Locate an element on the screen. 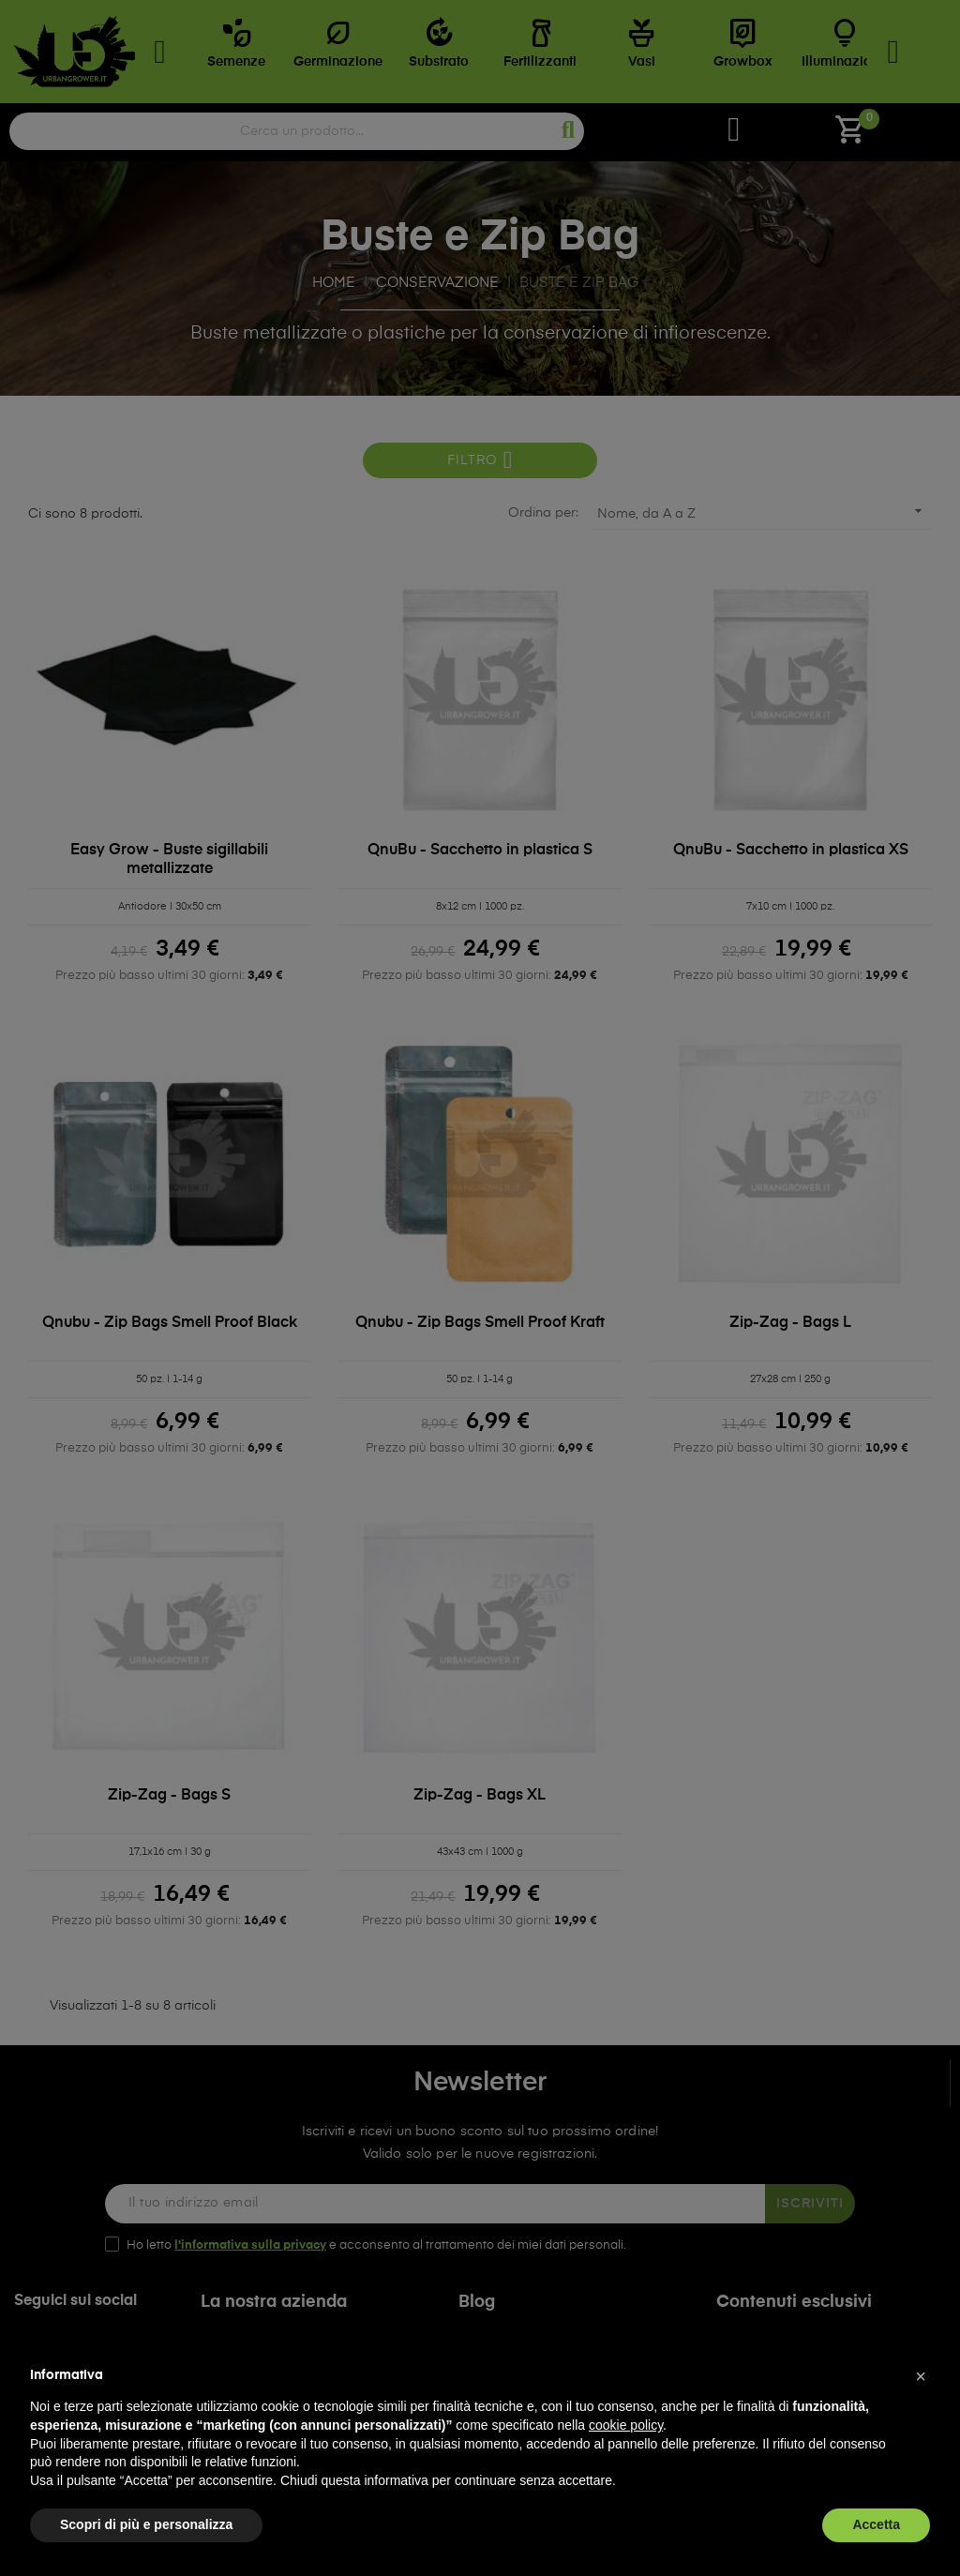  cookie policy [button] is located at coordinates (626, 2425).